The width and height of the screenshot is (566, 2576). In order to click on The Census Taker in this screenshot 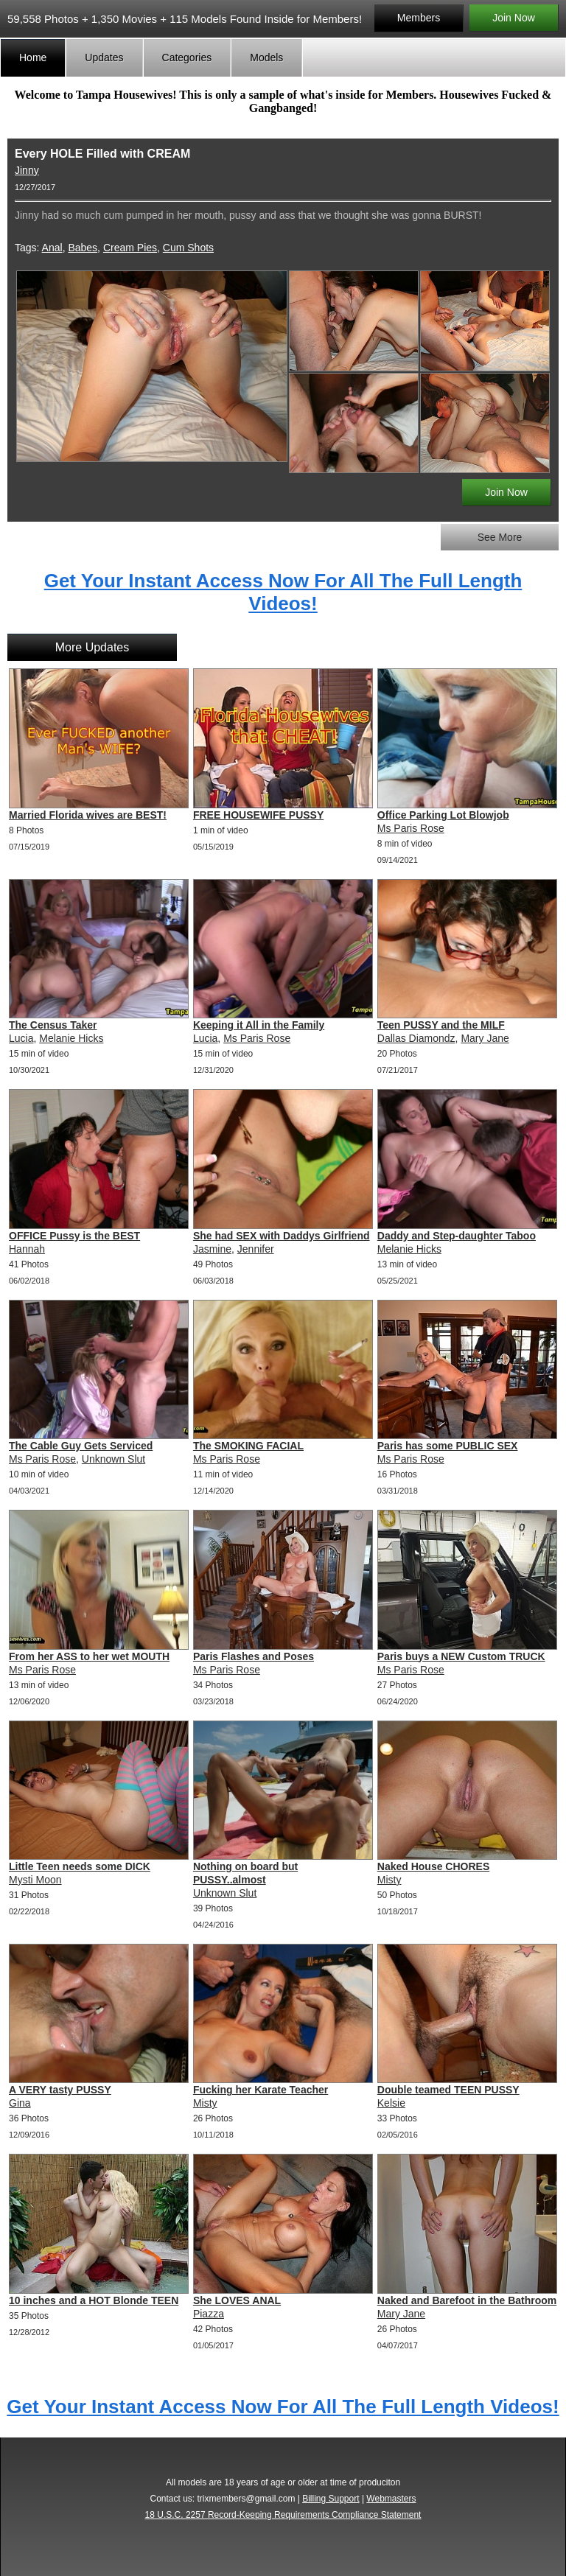, I will do `click(53, 1025)`.